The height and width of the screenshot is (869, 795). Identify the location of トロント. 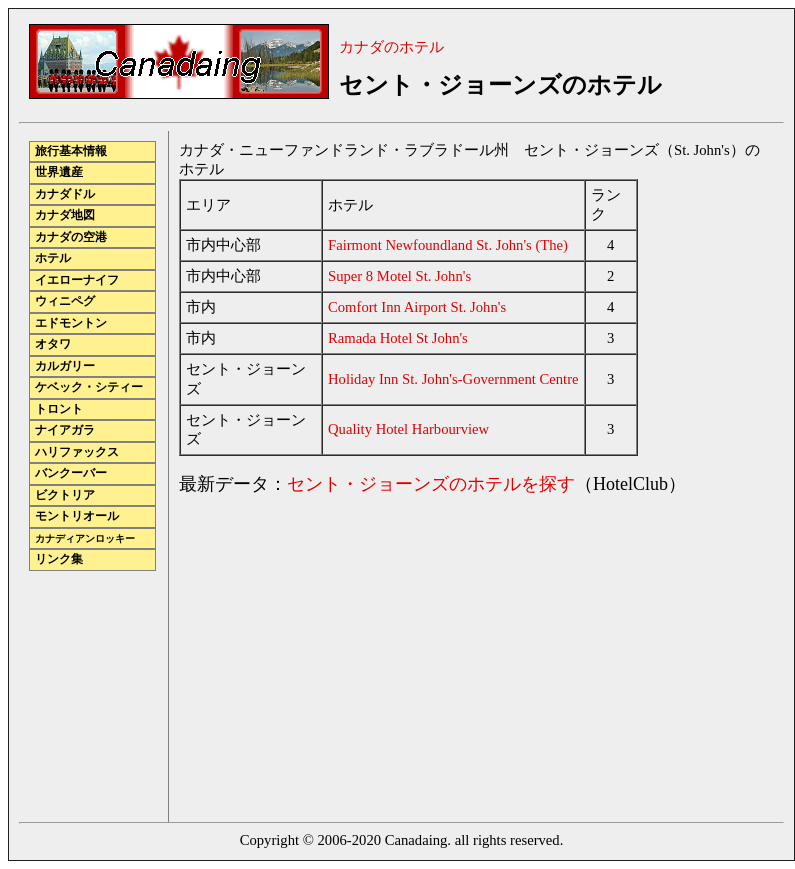
(59, 409).